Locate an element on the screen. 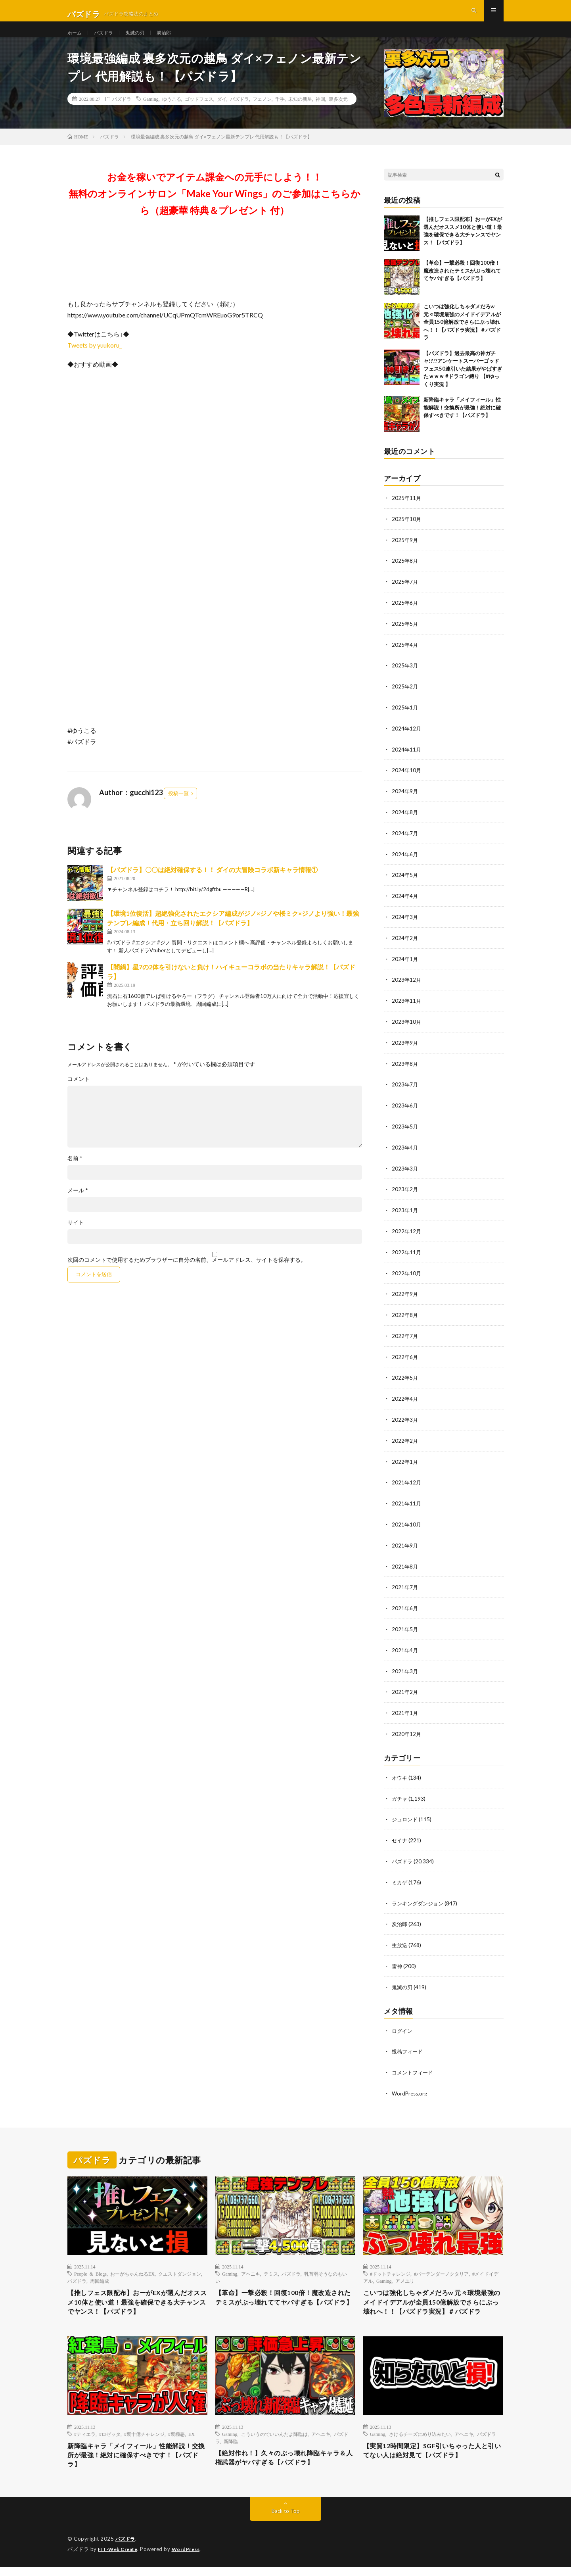 The width and height of the screenshot is (571, 2576). 次回のコメントで使用するためブラウザーに自分の名前、メールアドレス、サイトを保存する。 is located at coordinates (186, 1274).